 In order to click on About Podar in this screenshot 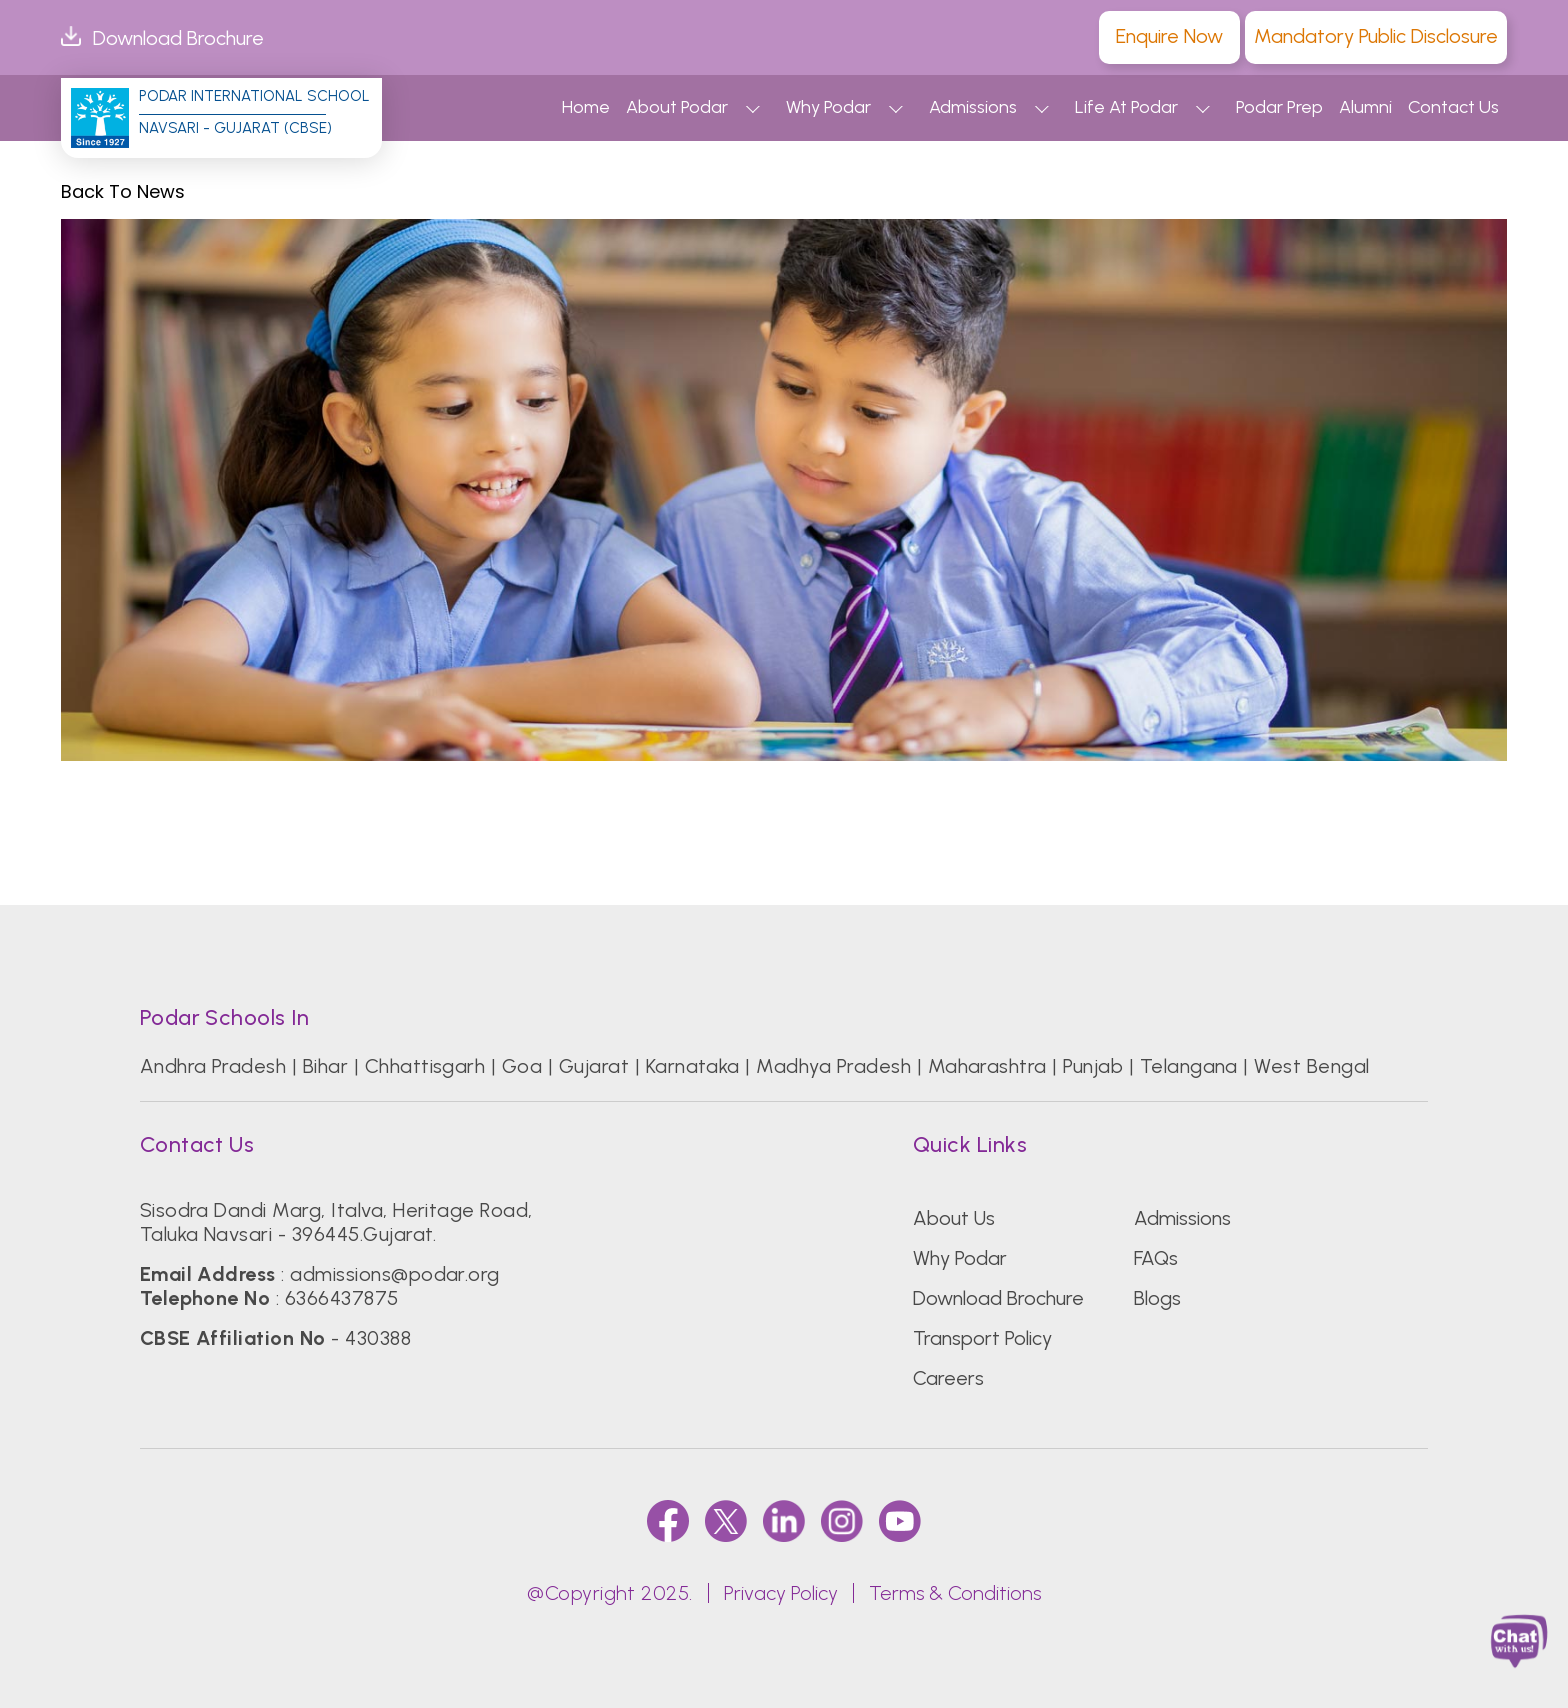, I will do `click(677, 107)`.